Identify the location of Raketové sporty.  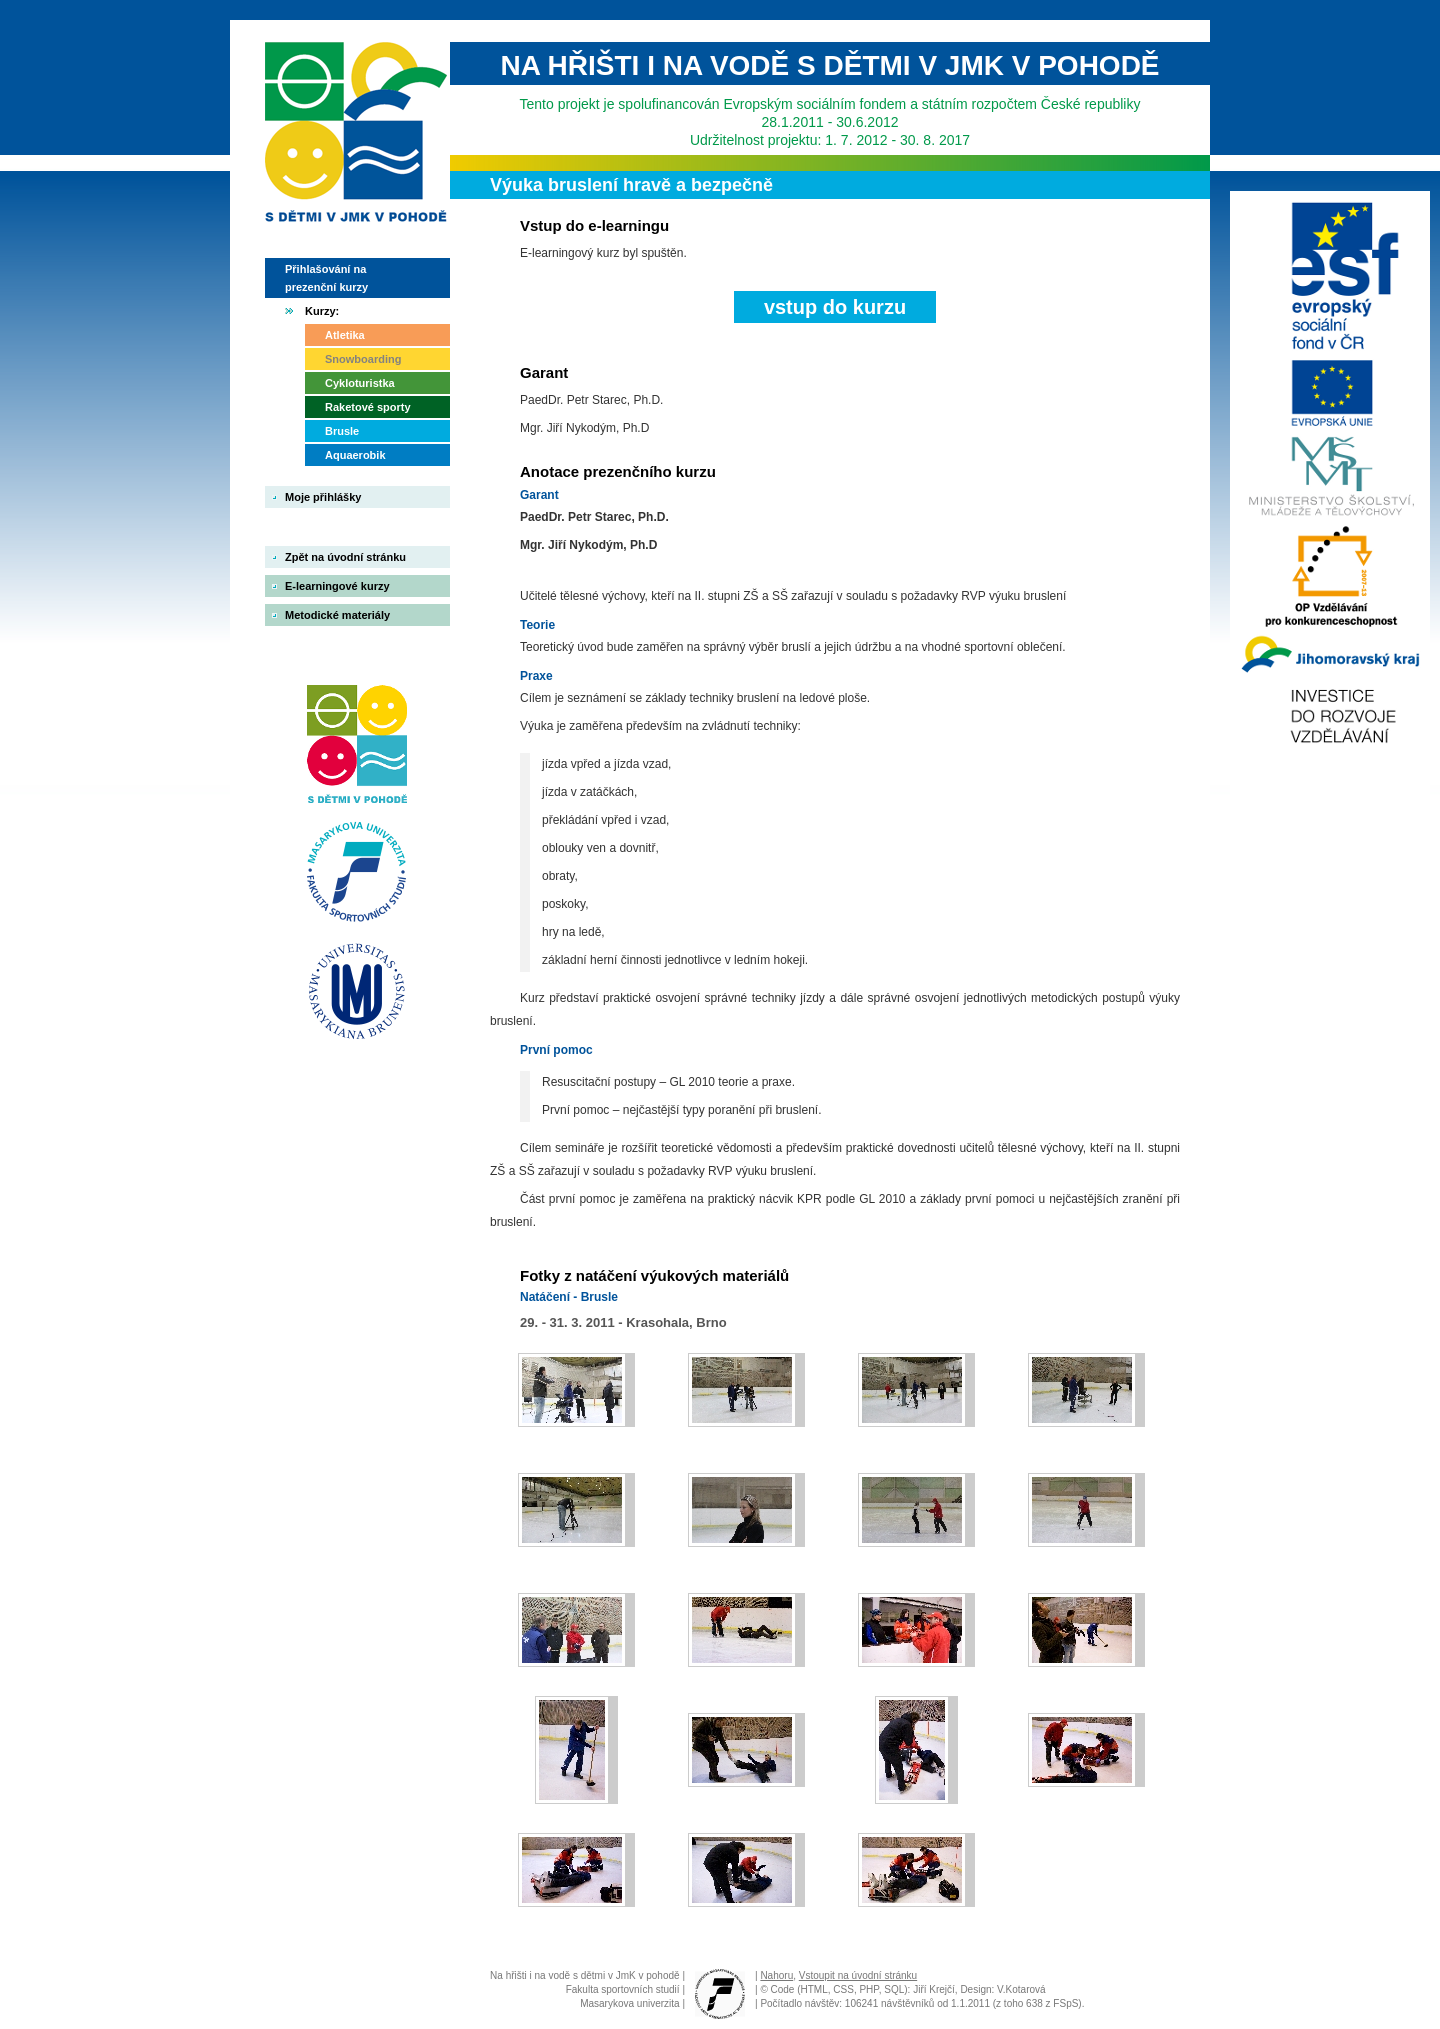
(368, 407).